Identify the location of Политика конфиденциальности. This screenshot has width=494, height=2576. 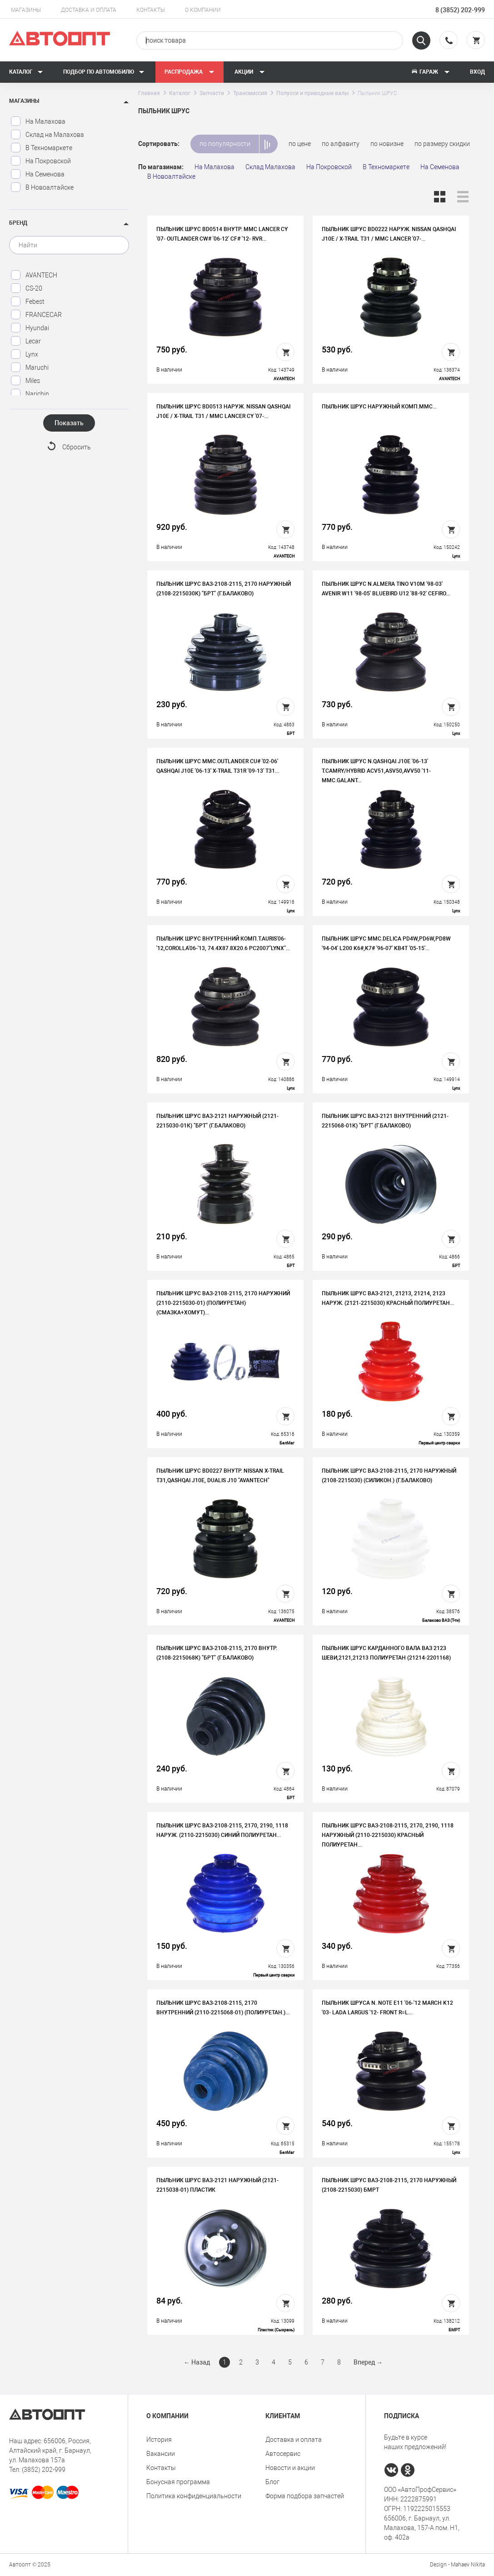
(193, 2496).